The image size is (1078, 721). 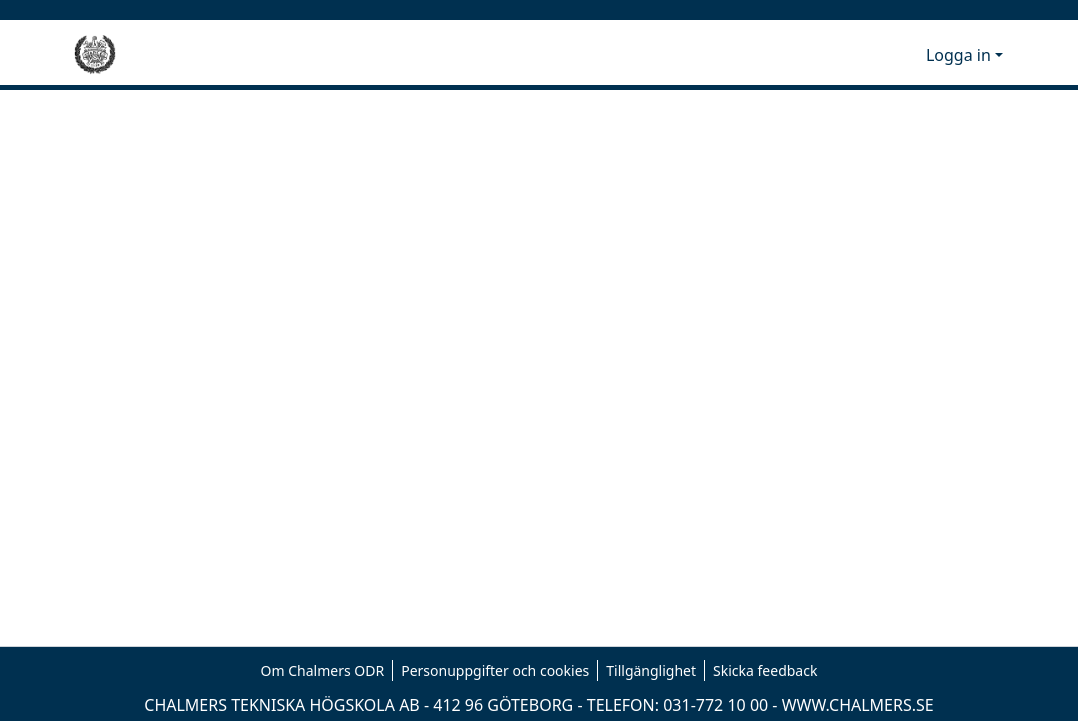 I want to click on Tillgänglighet, so click(x=651, y=670).